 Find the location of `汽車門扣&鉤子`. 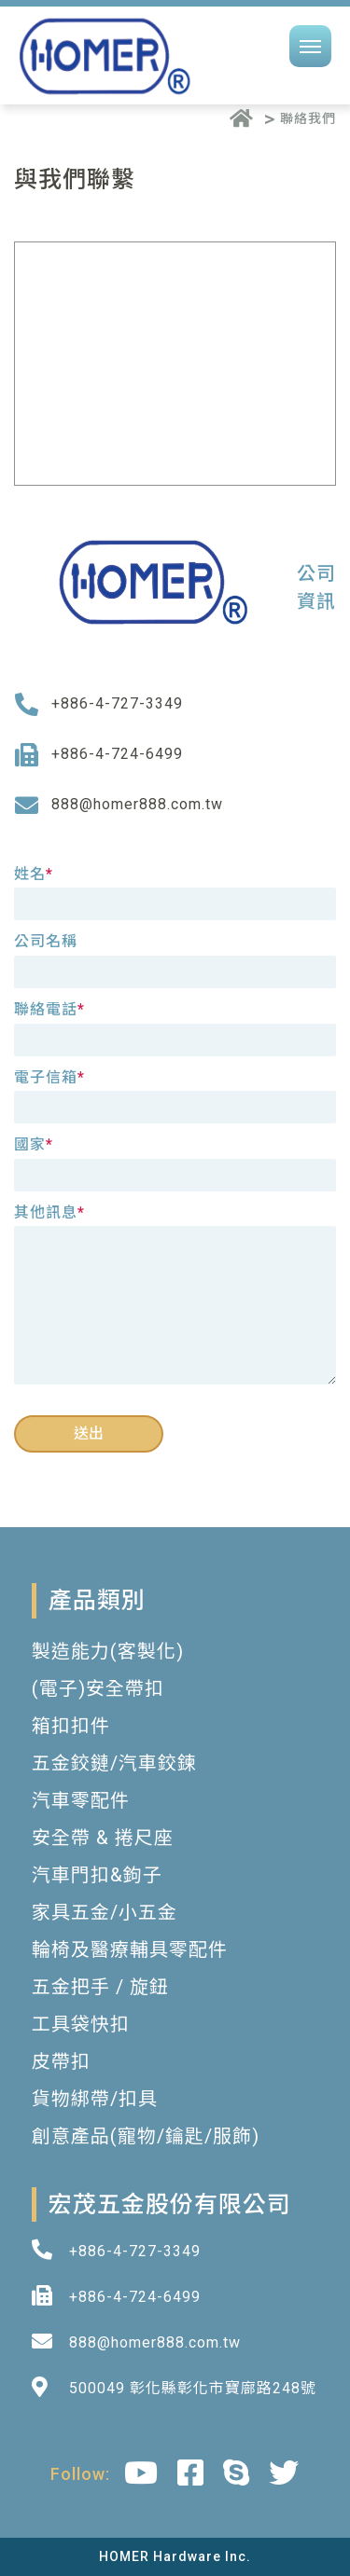

汽車門扣&鉤子 is located at coordinates (97, 1875).